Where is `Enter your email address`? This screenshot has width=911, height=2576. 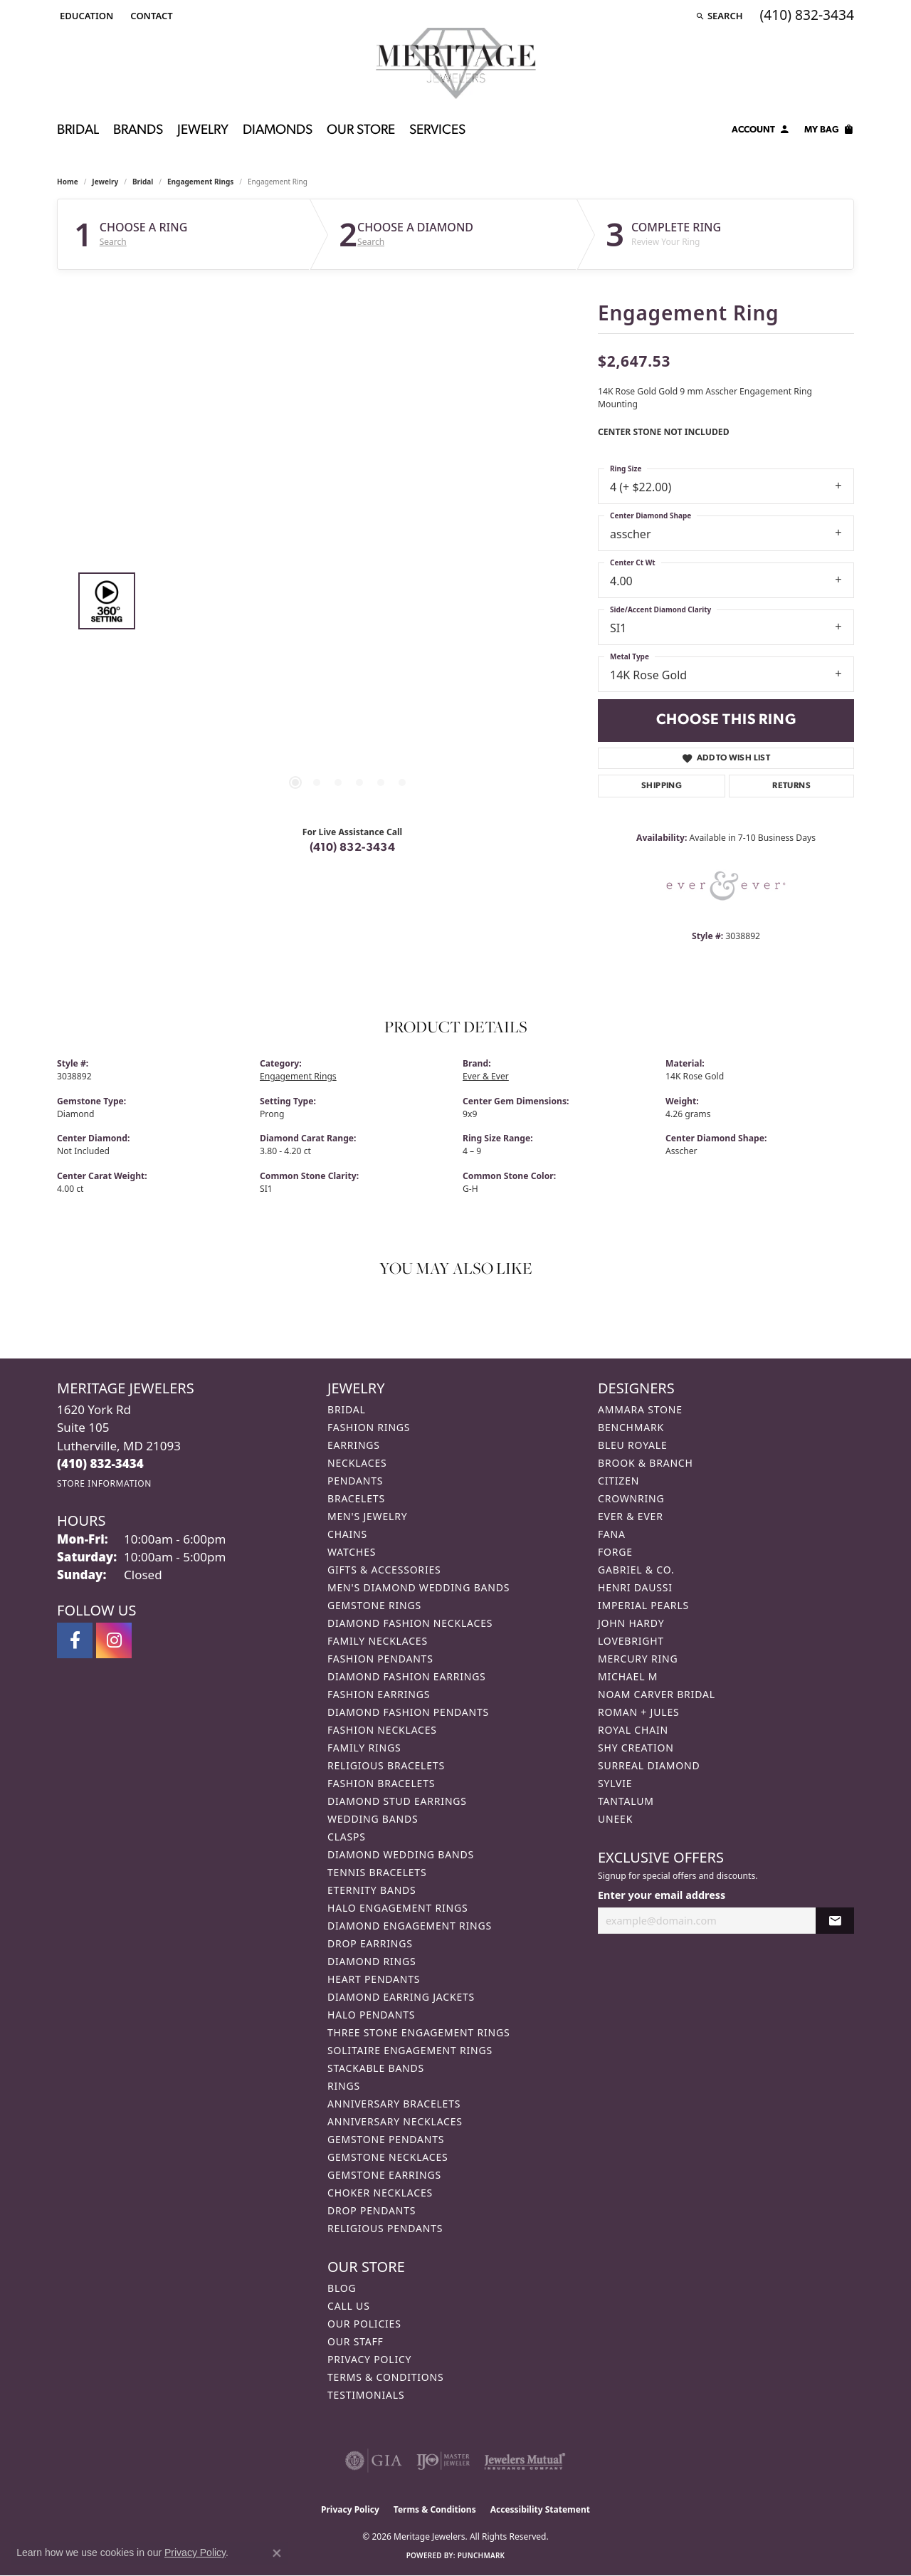
Enter your email address is located at coordinates (661, 1895).